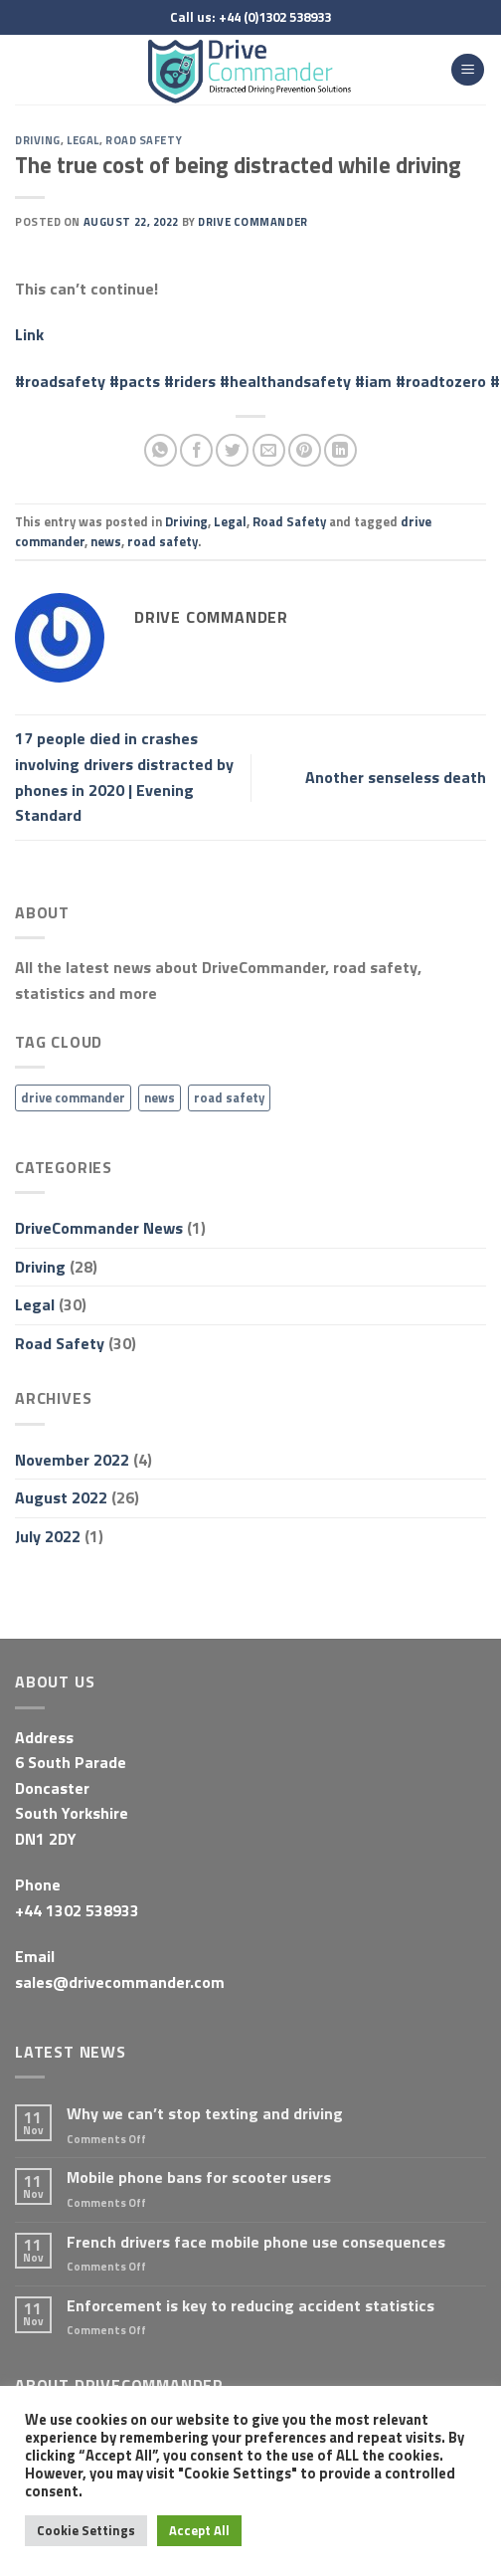 The width and height of the screenshot is (501, 2576). What do you see at coordinates (190, 381) in the screenshot?
I see `#riders` at bounding box center [190, 381].